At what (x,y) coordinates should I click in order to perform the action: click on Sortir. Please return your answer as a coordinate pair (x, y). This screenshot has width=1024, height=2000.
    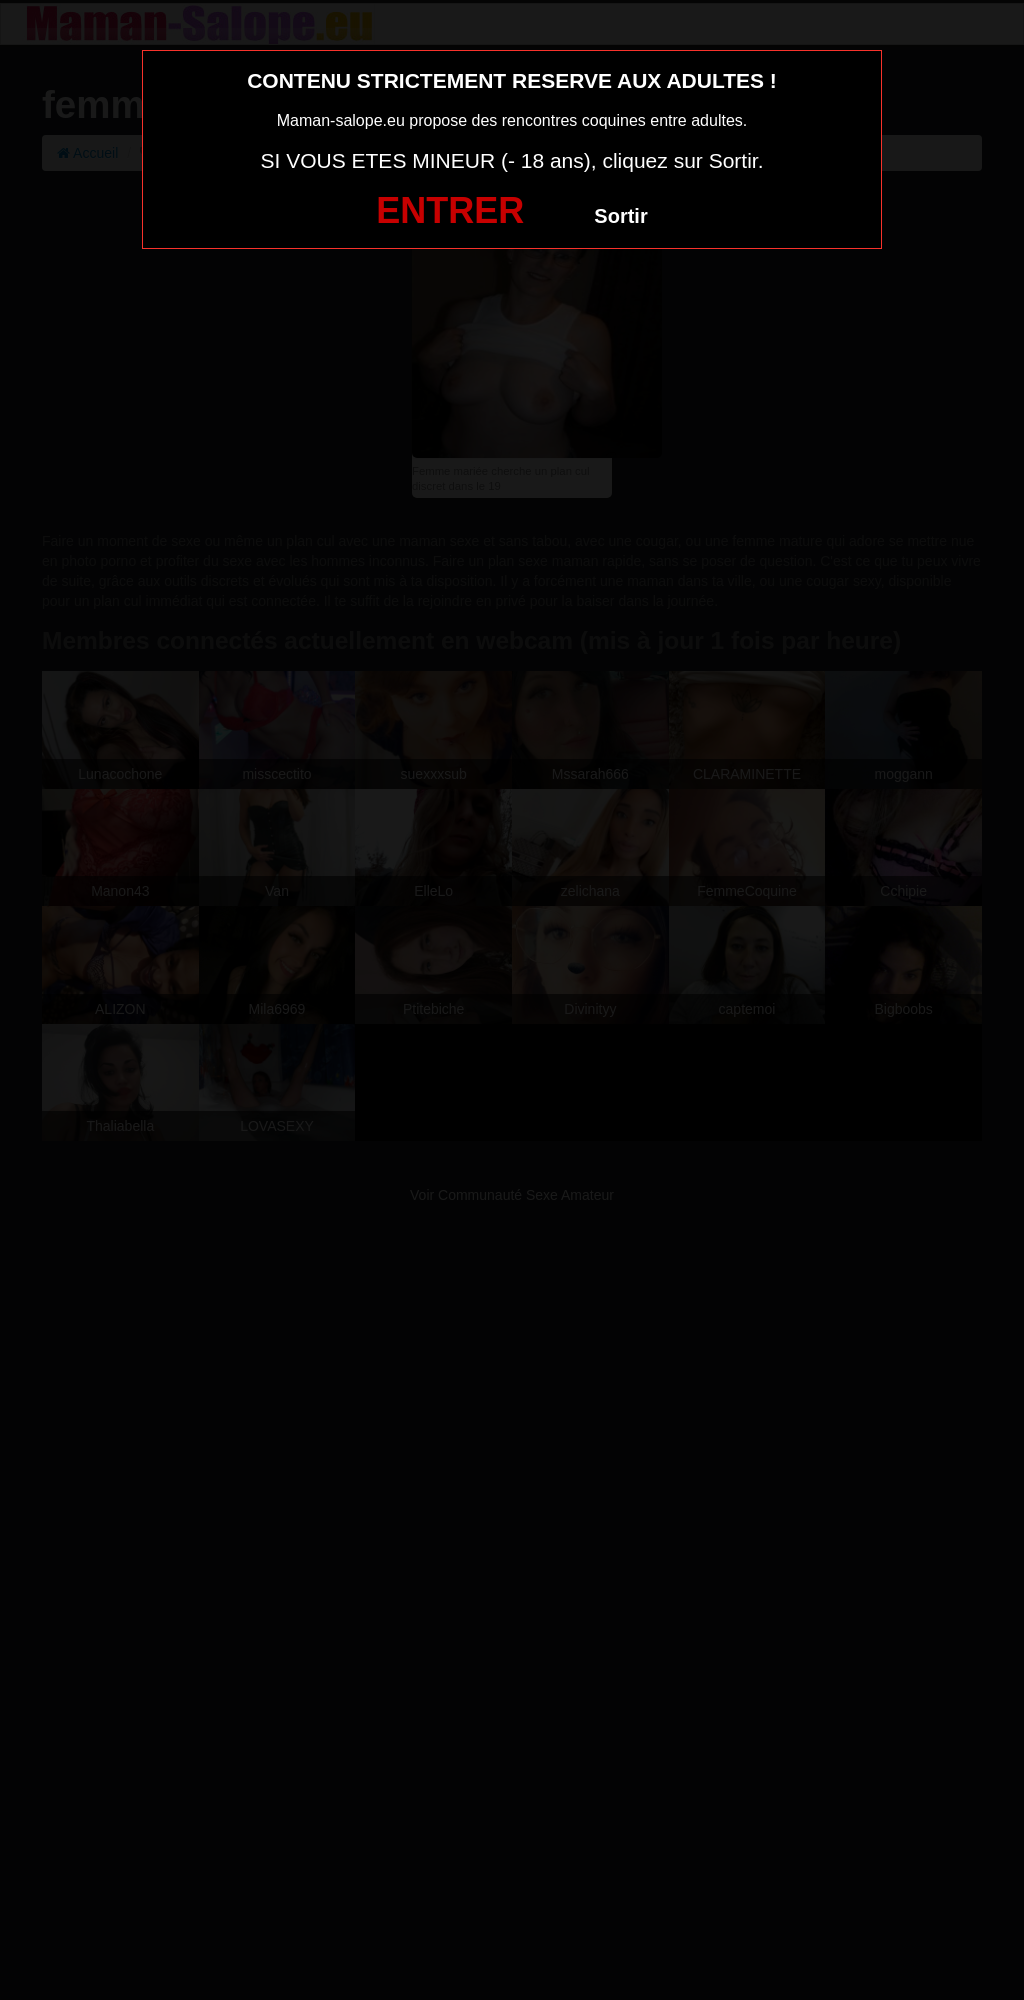
    Looking at the image, I should click on (620, 216).